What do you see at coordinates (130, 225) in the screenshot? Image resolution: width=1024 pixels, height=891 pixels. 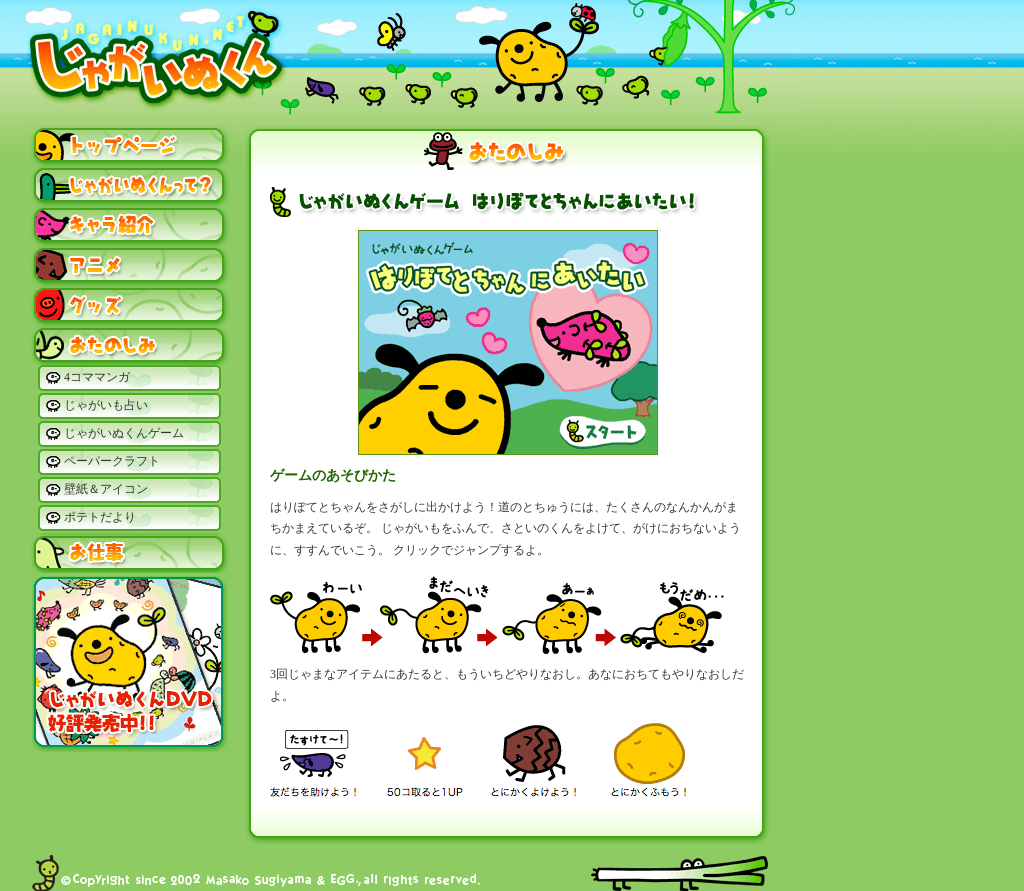 I see `キャラ紹介` at bounding box center [130, 225].